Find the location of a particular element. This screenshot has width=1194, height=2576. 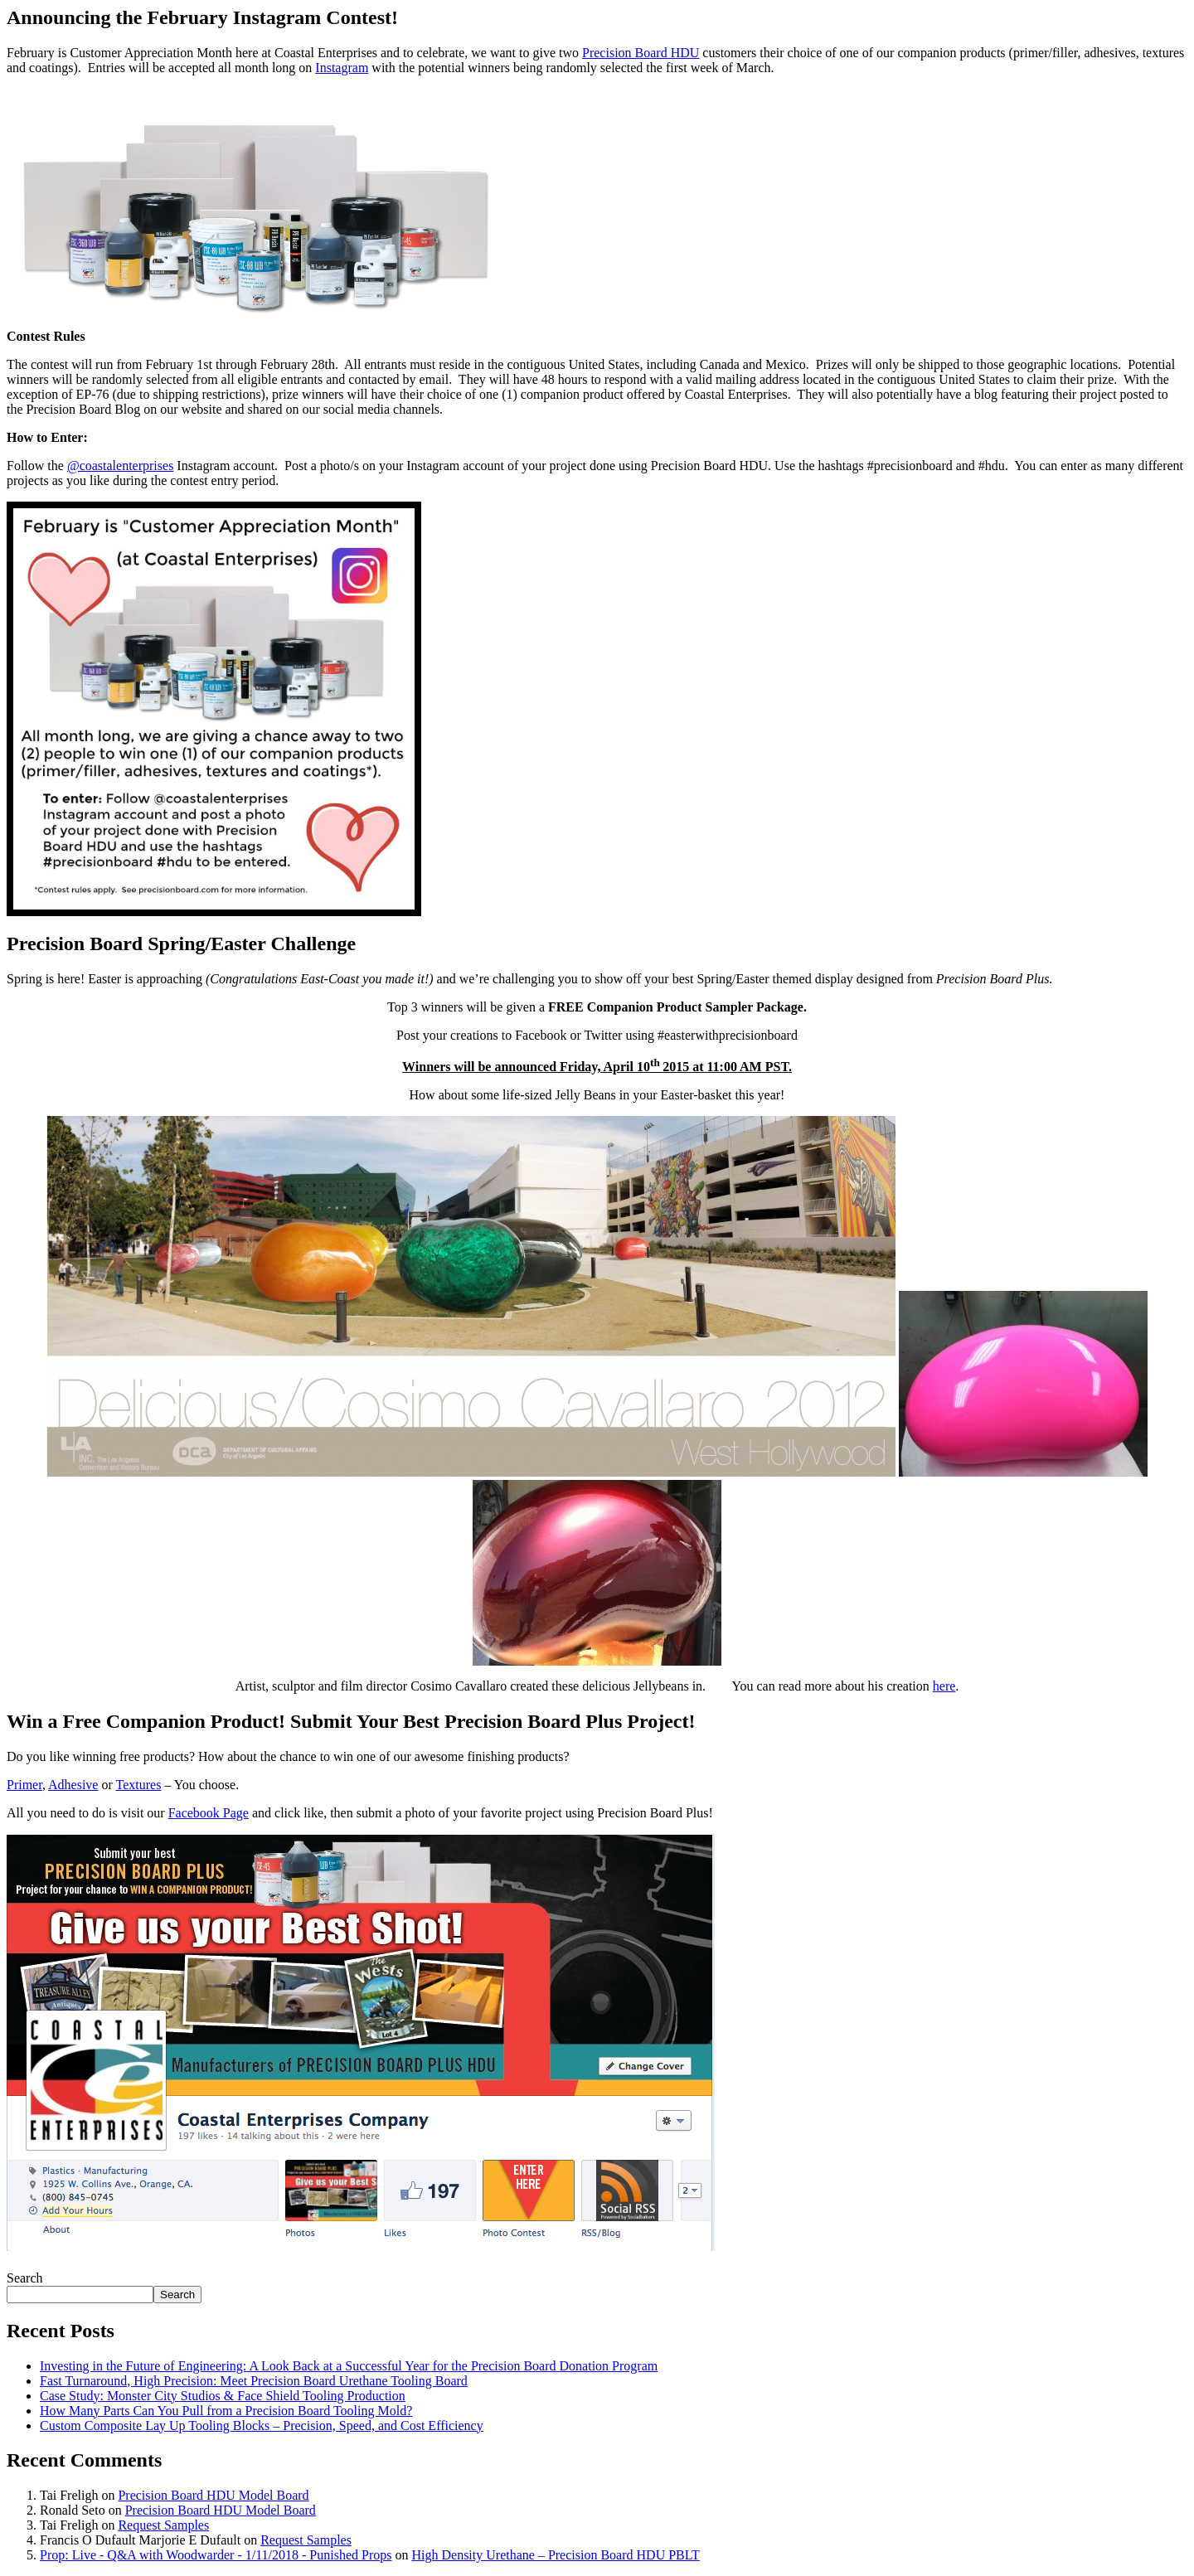

High Density Urethane – Precision Board HDU PBLT is located at coordinates (555, 2555).